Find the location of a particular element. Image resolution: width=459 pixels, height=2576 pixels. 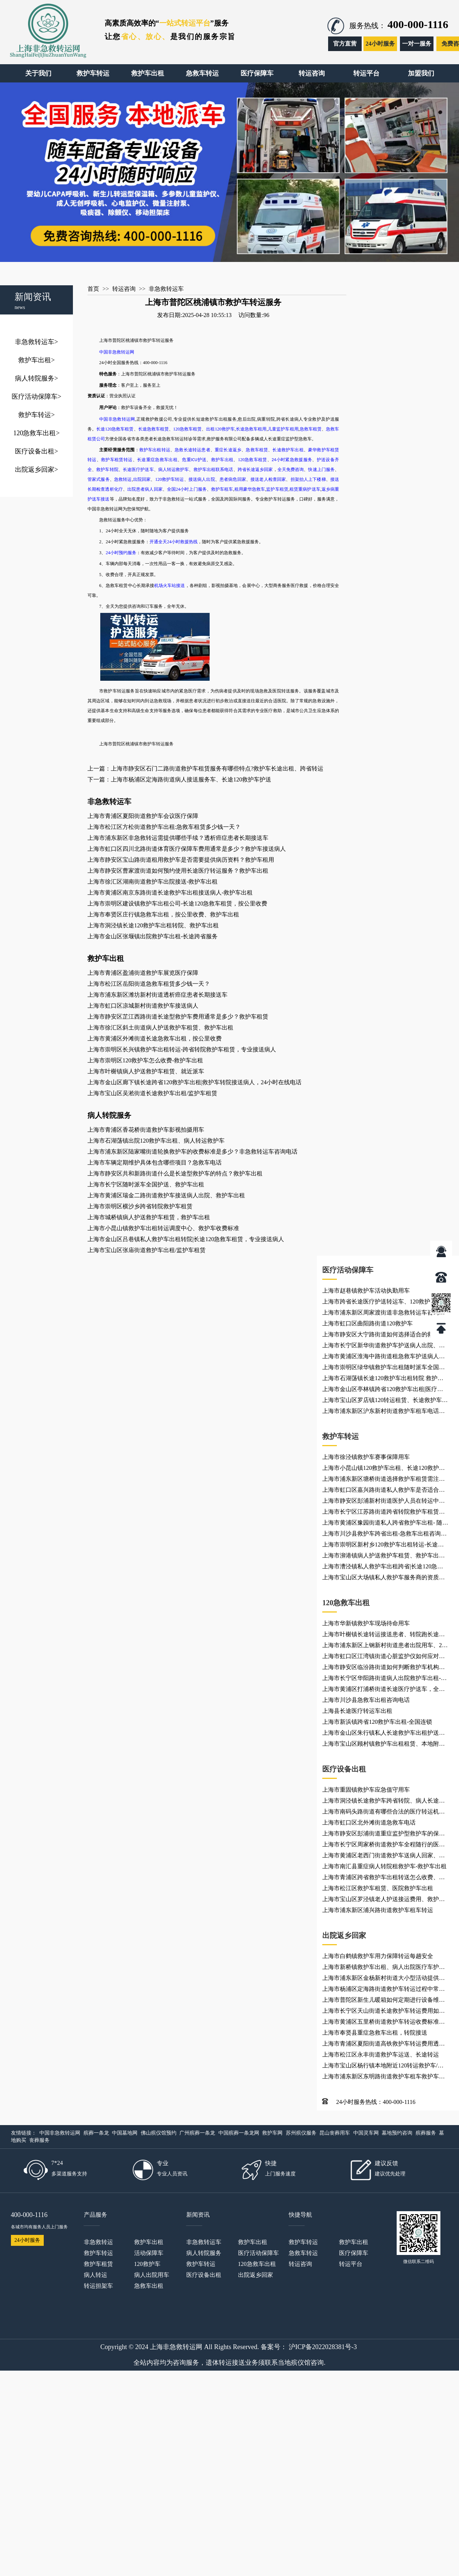

上海市黄浦区打浦桥街道长途医疗护送车，全国各地都有车 is located at coordinates (383, 1690).